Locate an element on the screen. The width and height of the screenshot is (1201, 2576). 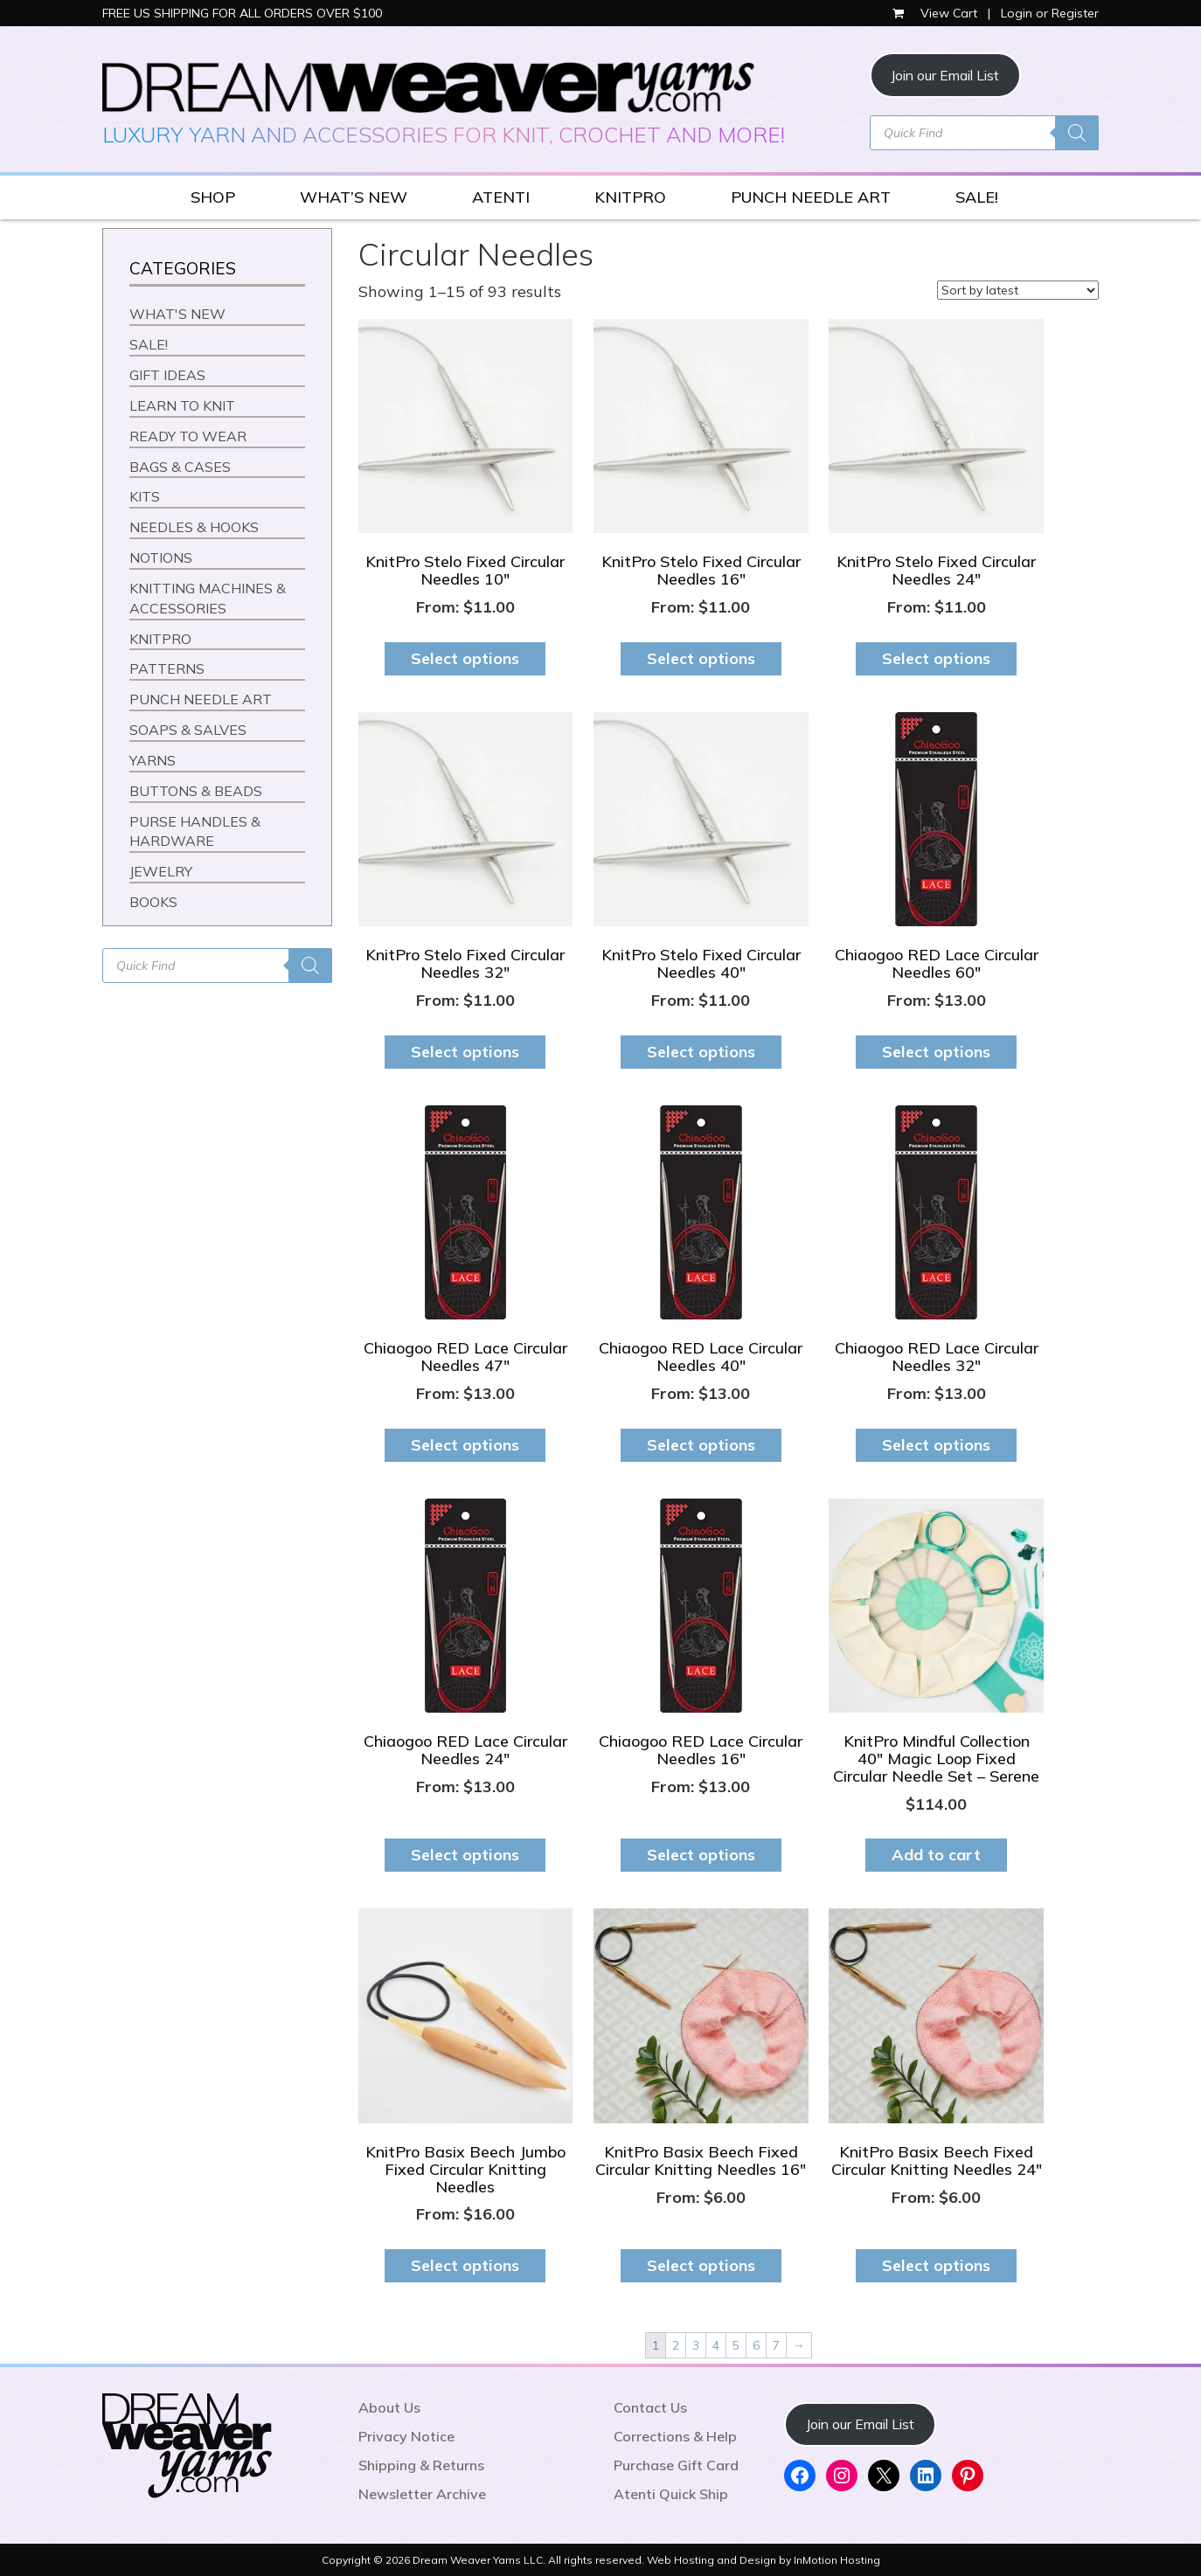
Select options [Select options for “KnitPro Stelo Fixed Circular Needles 24"”] is located at coordinates (936, 658).